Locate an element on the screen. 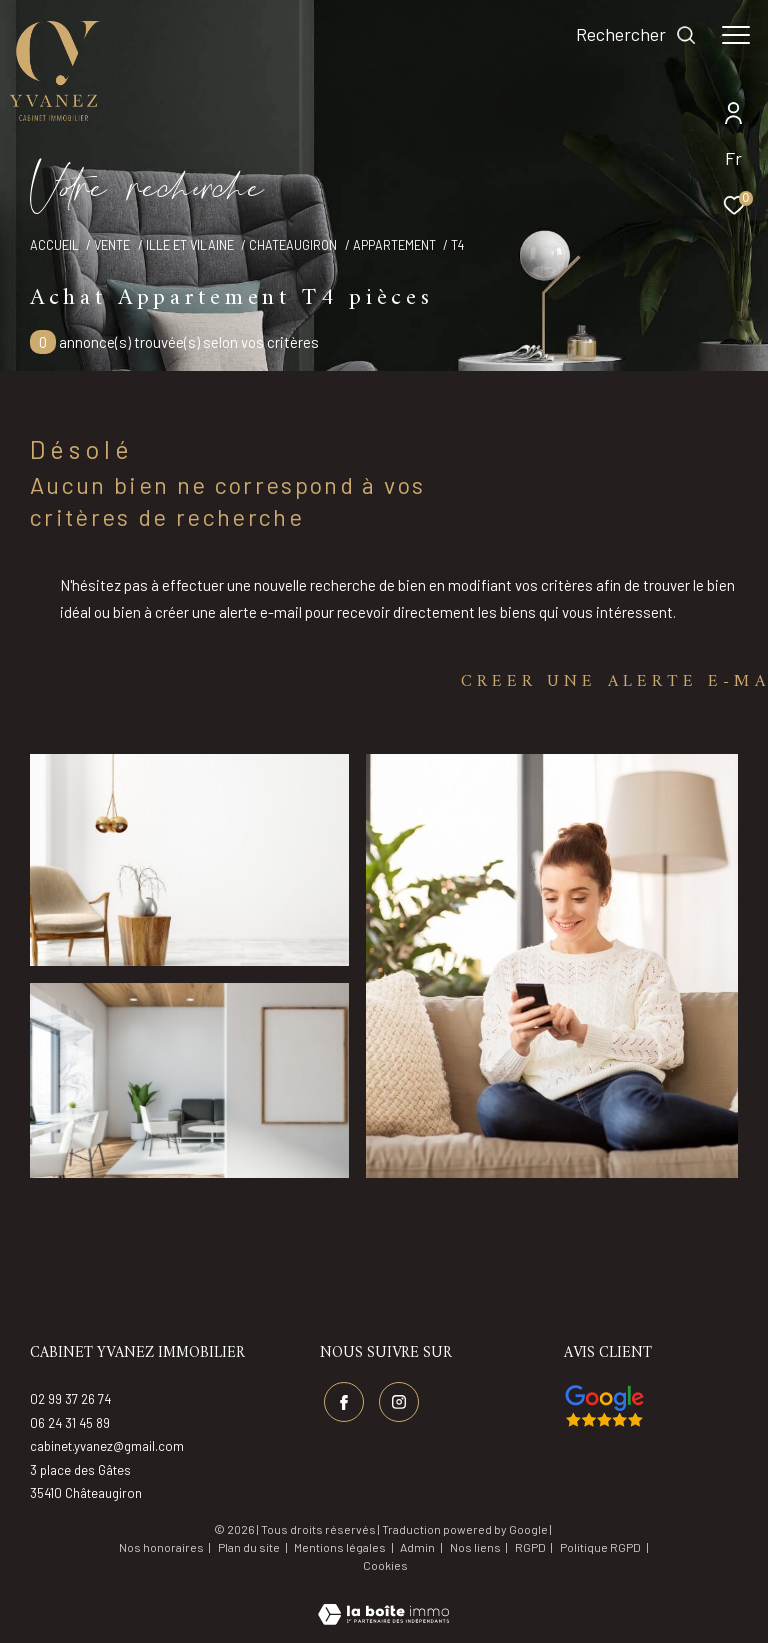 This screenshot has width=768, height=1643. [Visiter le site Laboiteimmo - Ouverture dans une nouvelle fenêtre] is located at coordinates (383, 1601).